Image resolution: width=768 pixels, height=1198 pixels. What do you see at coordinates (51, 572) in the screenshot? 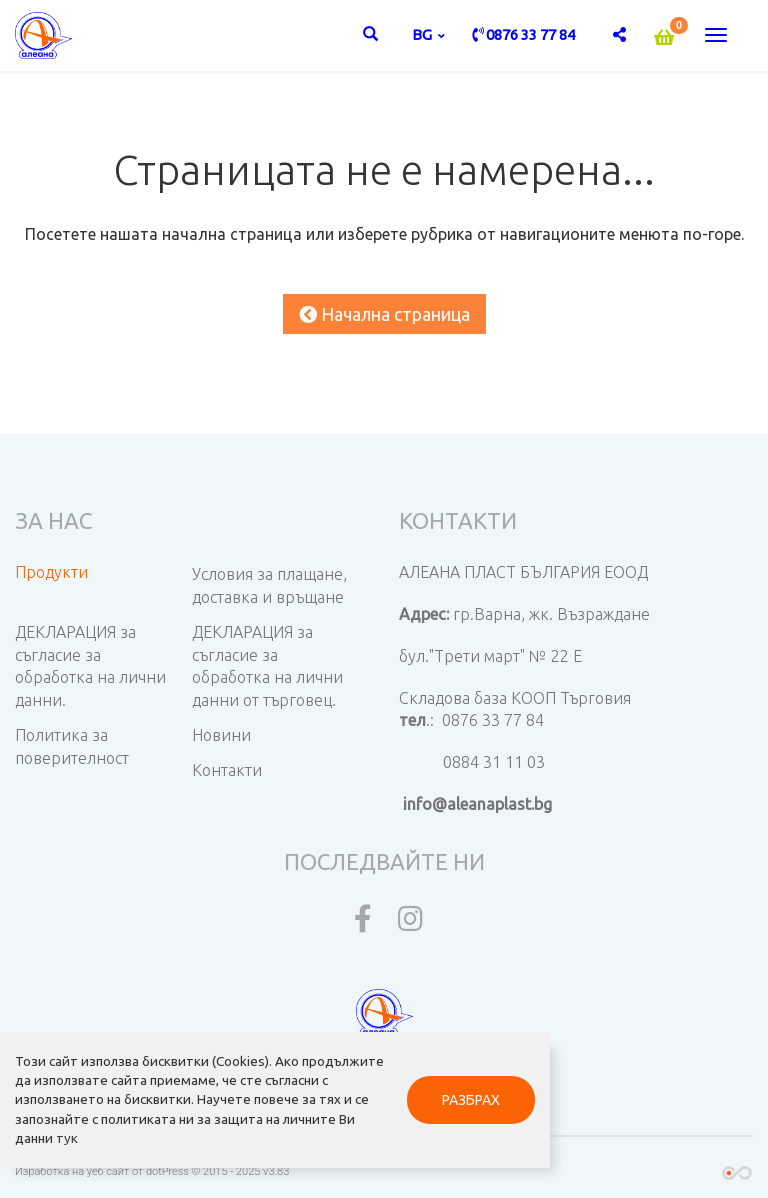
I see `Продукти` at bounding box center [51, 572].